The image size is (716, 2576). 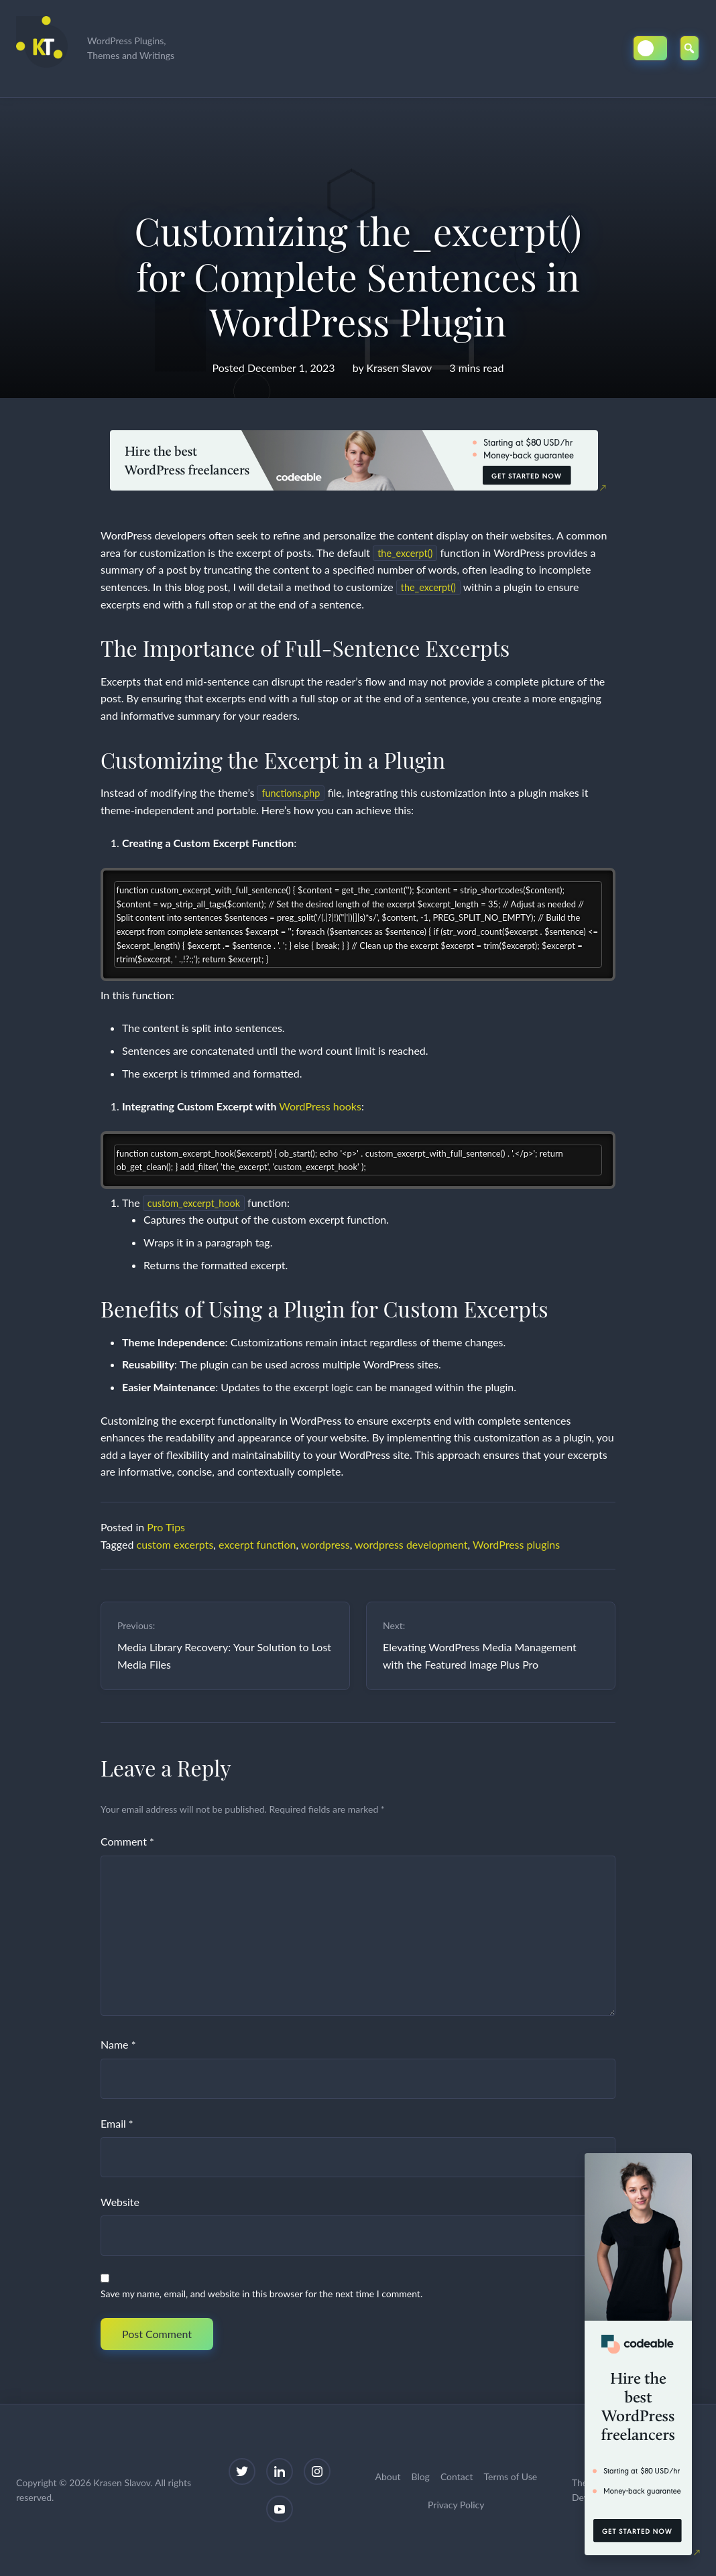 I want to click on Terms of Use, so click(x=510, y=2476).